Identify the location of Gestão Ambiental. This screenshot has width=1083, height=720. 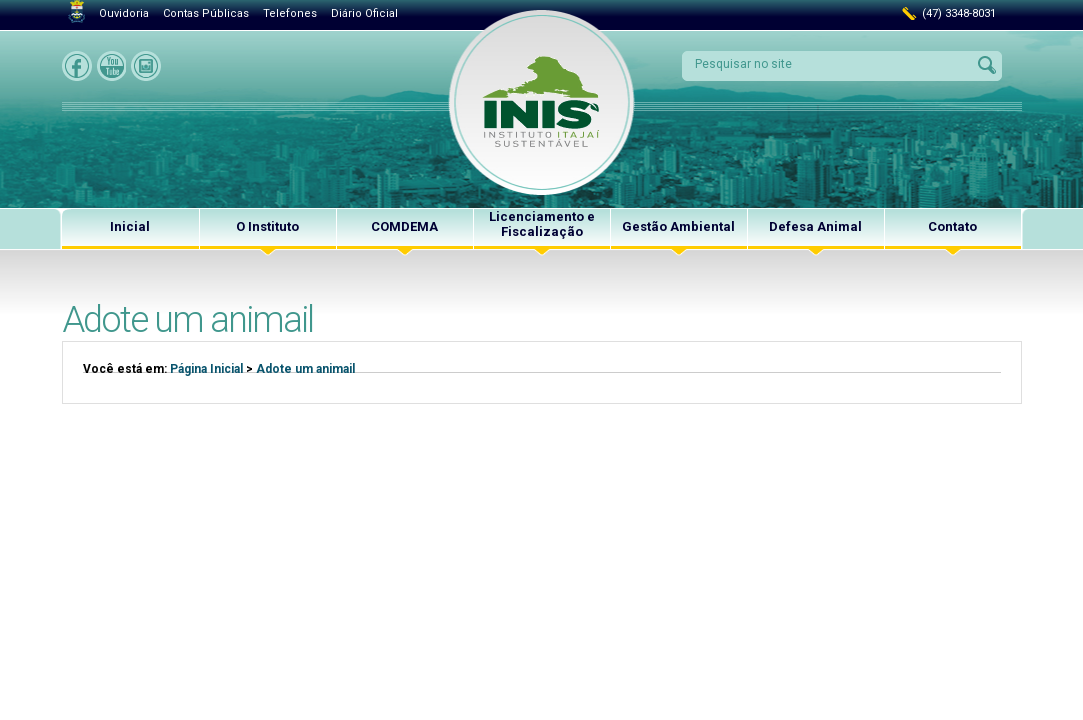
(678, 226).